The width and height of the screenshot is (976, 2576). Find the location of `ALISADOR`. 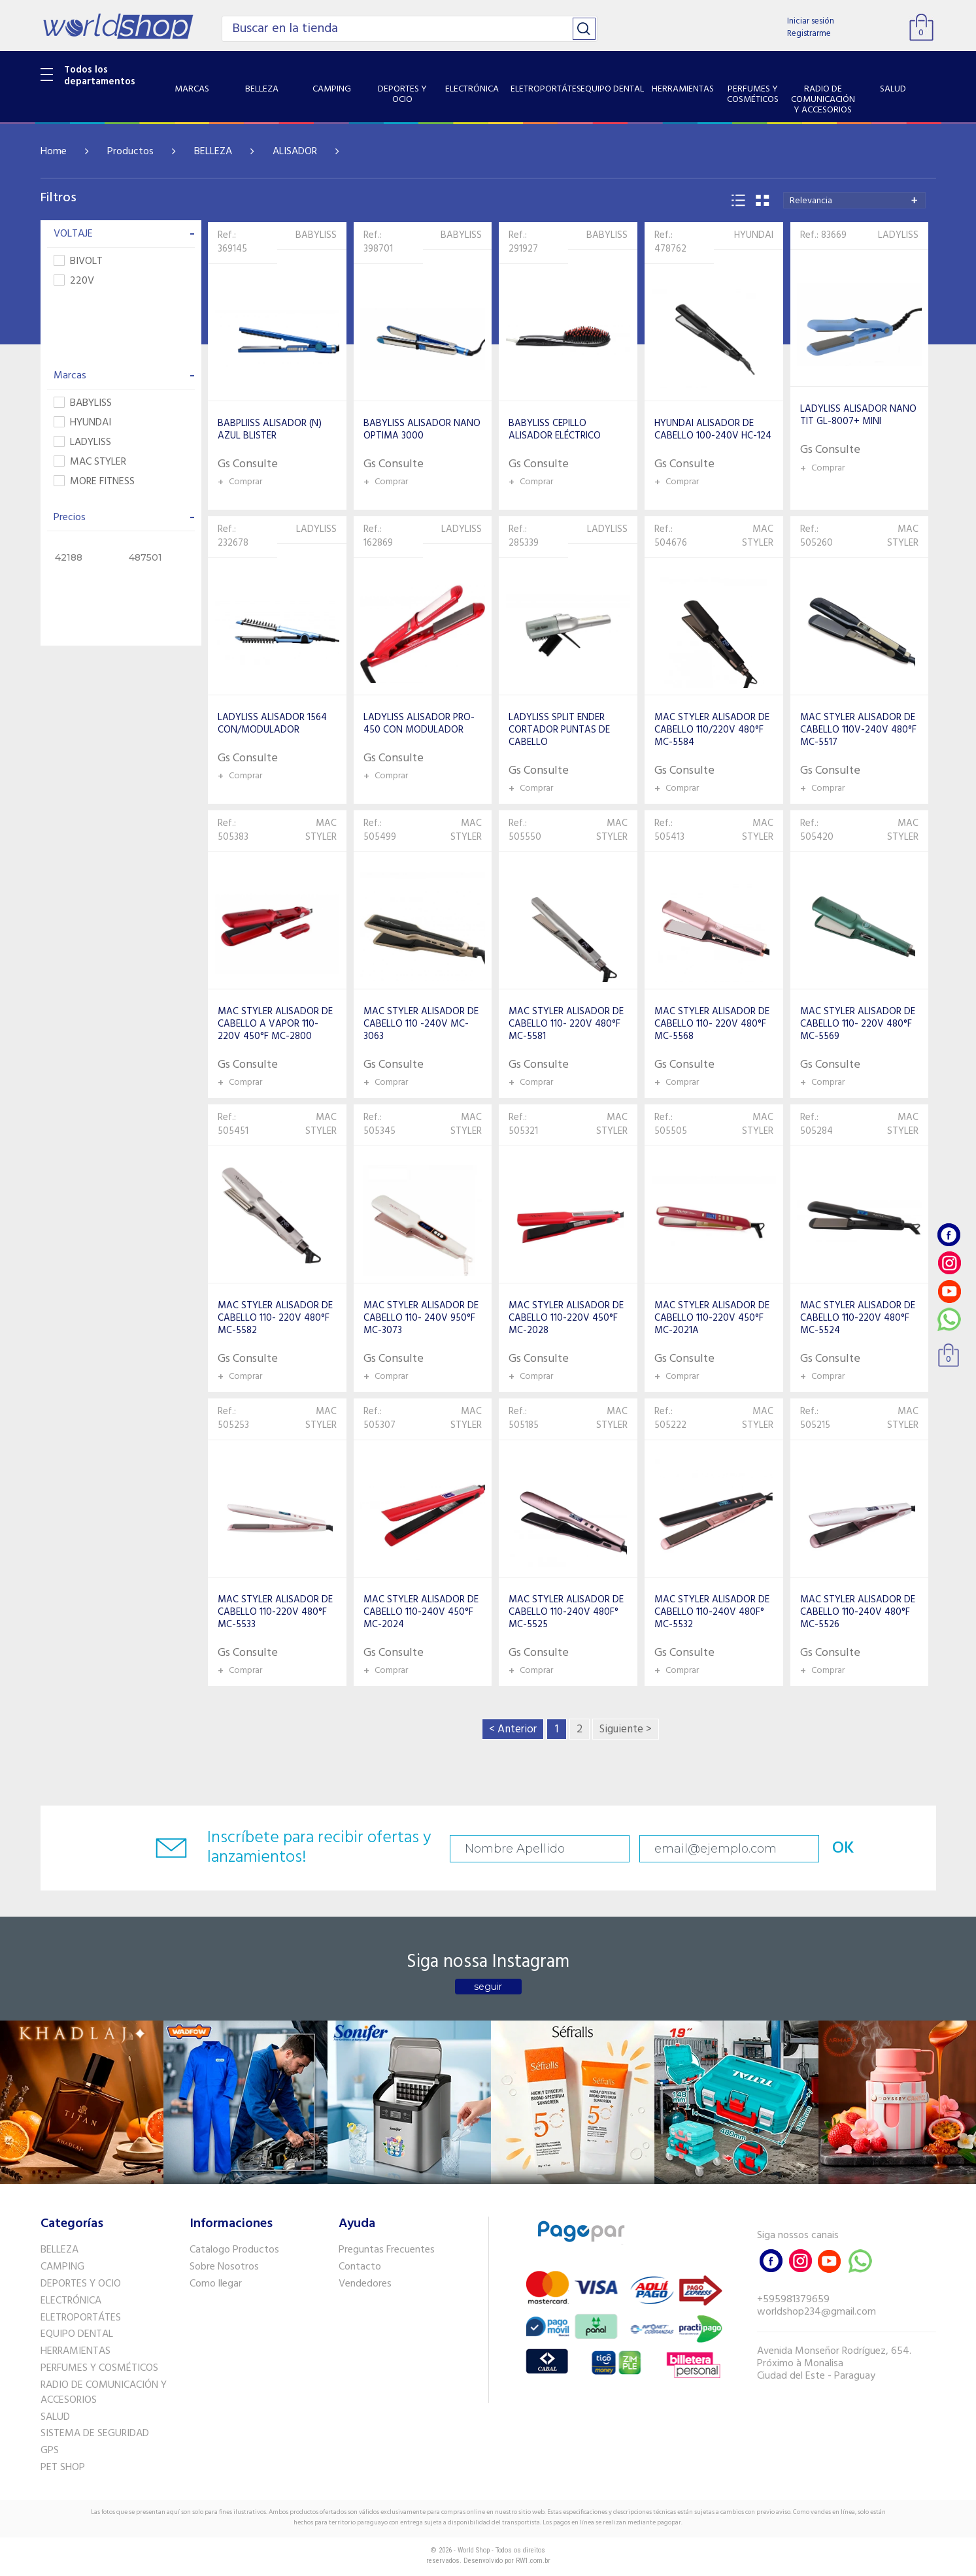

ALISADOR is located at coordinates (295, 151).